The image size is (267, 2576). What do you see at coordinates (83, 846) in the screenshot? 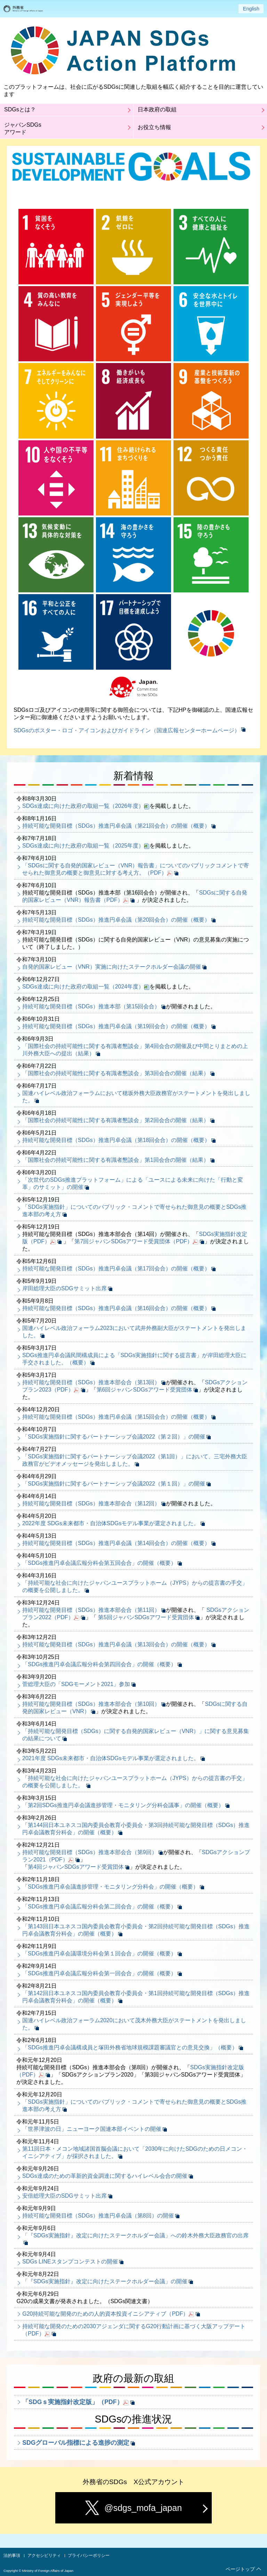
I see `SDGs達成に向けた政府の取組一覧（2025年度）` at bounding box center [83, 846].